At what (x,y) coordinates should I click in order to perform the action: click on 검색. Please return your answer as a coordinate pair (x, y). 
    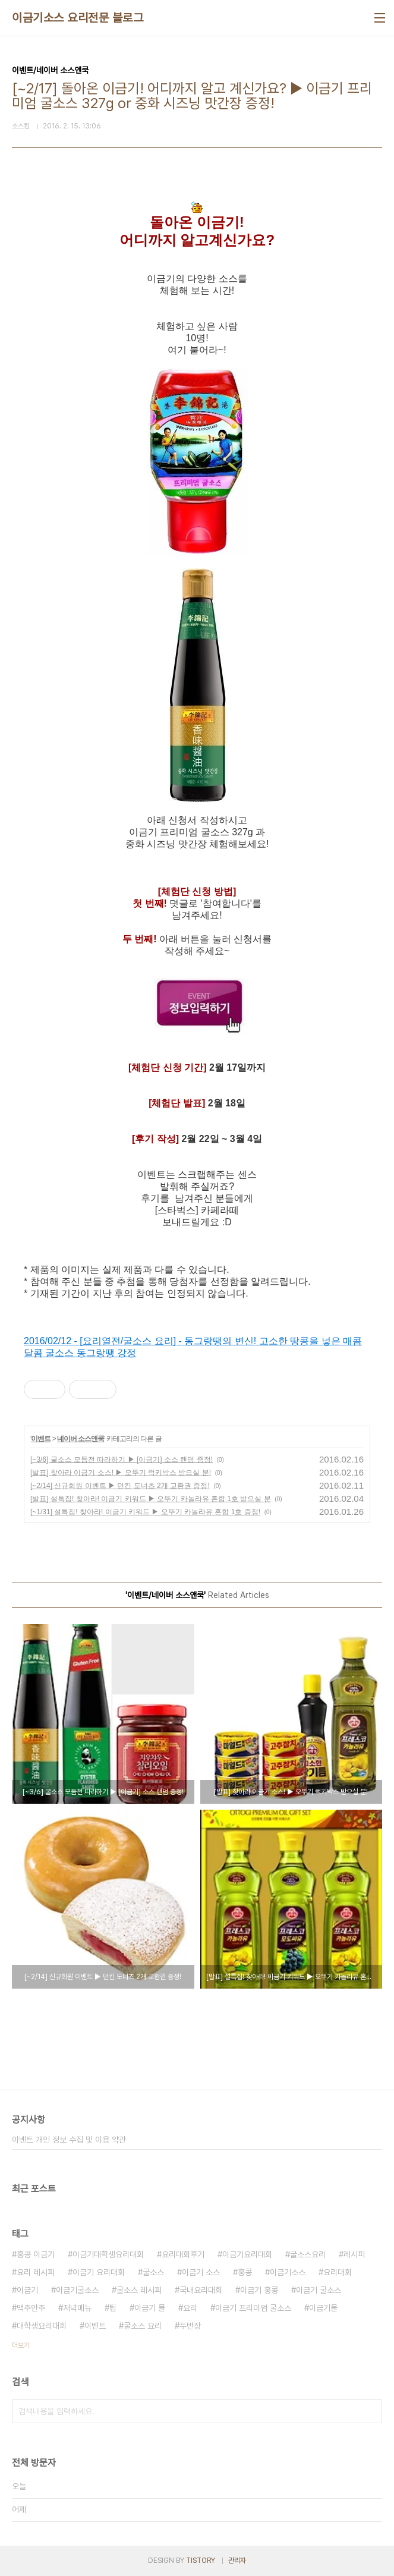
    Looking at the image, I should click on (370, 2411).